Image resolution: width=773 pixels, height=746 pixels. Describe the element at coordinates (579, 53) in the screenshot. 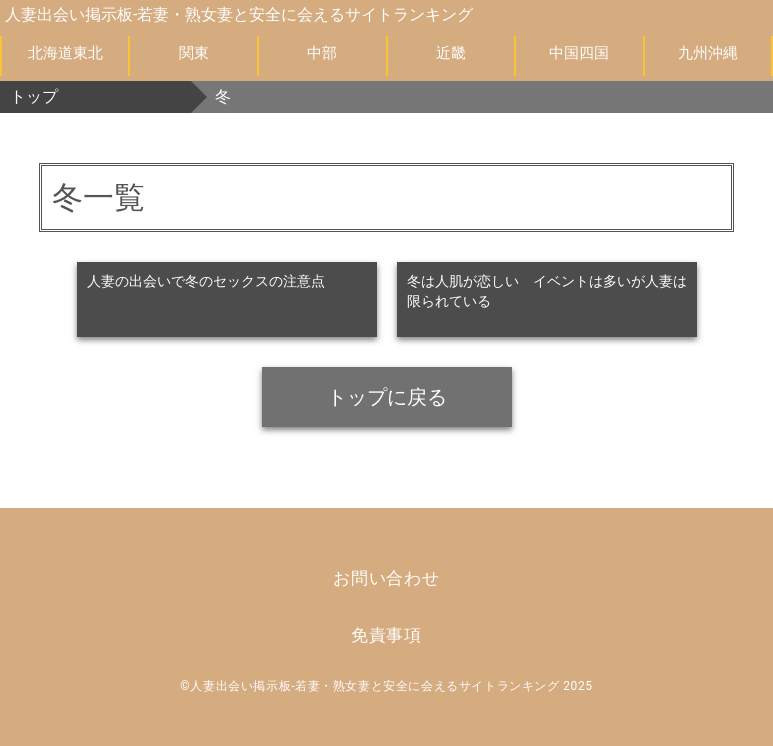

I see `中国四国` at that location.